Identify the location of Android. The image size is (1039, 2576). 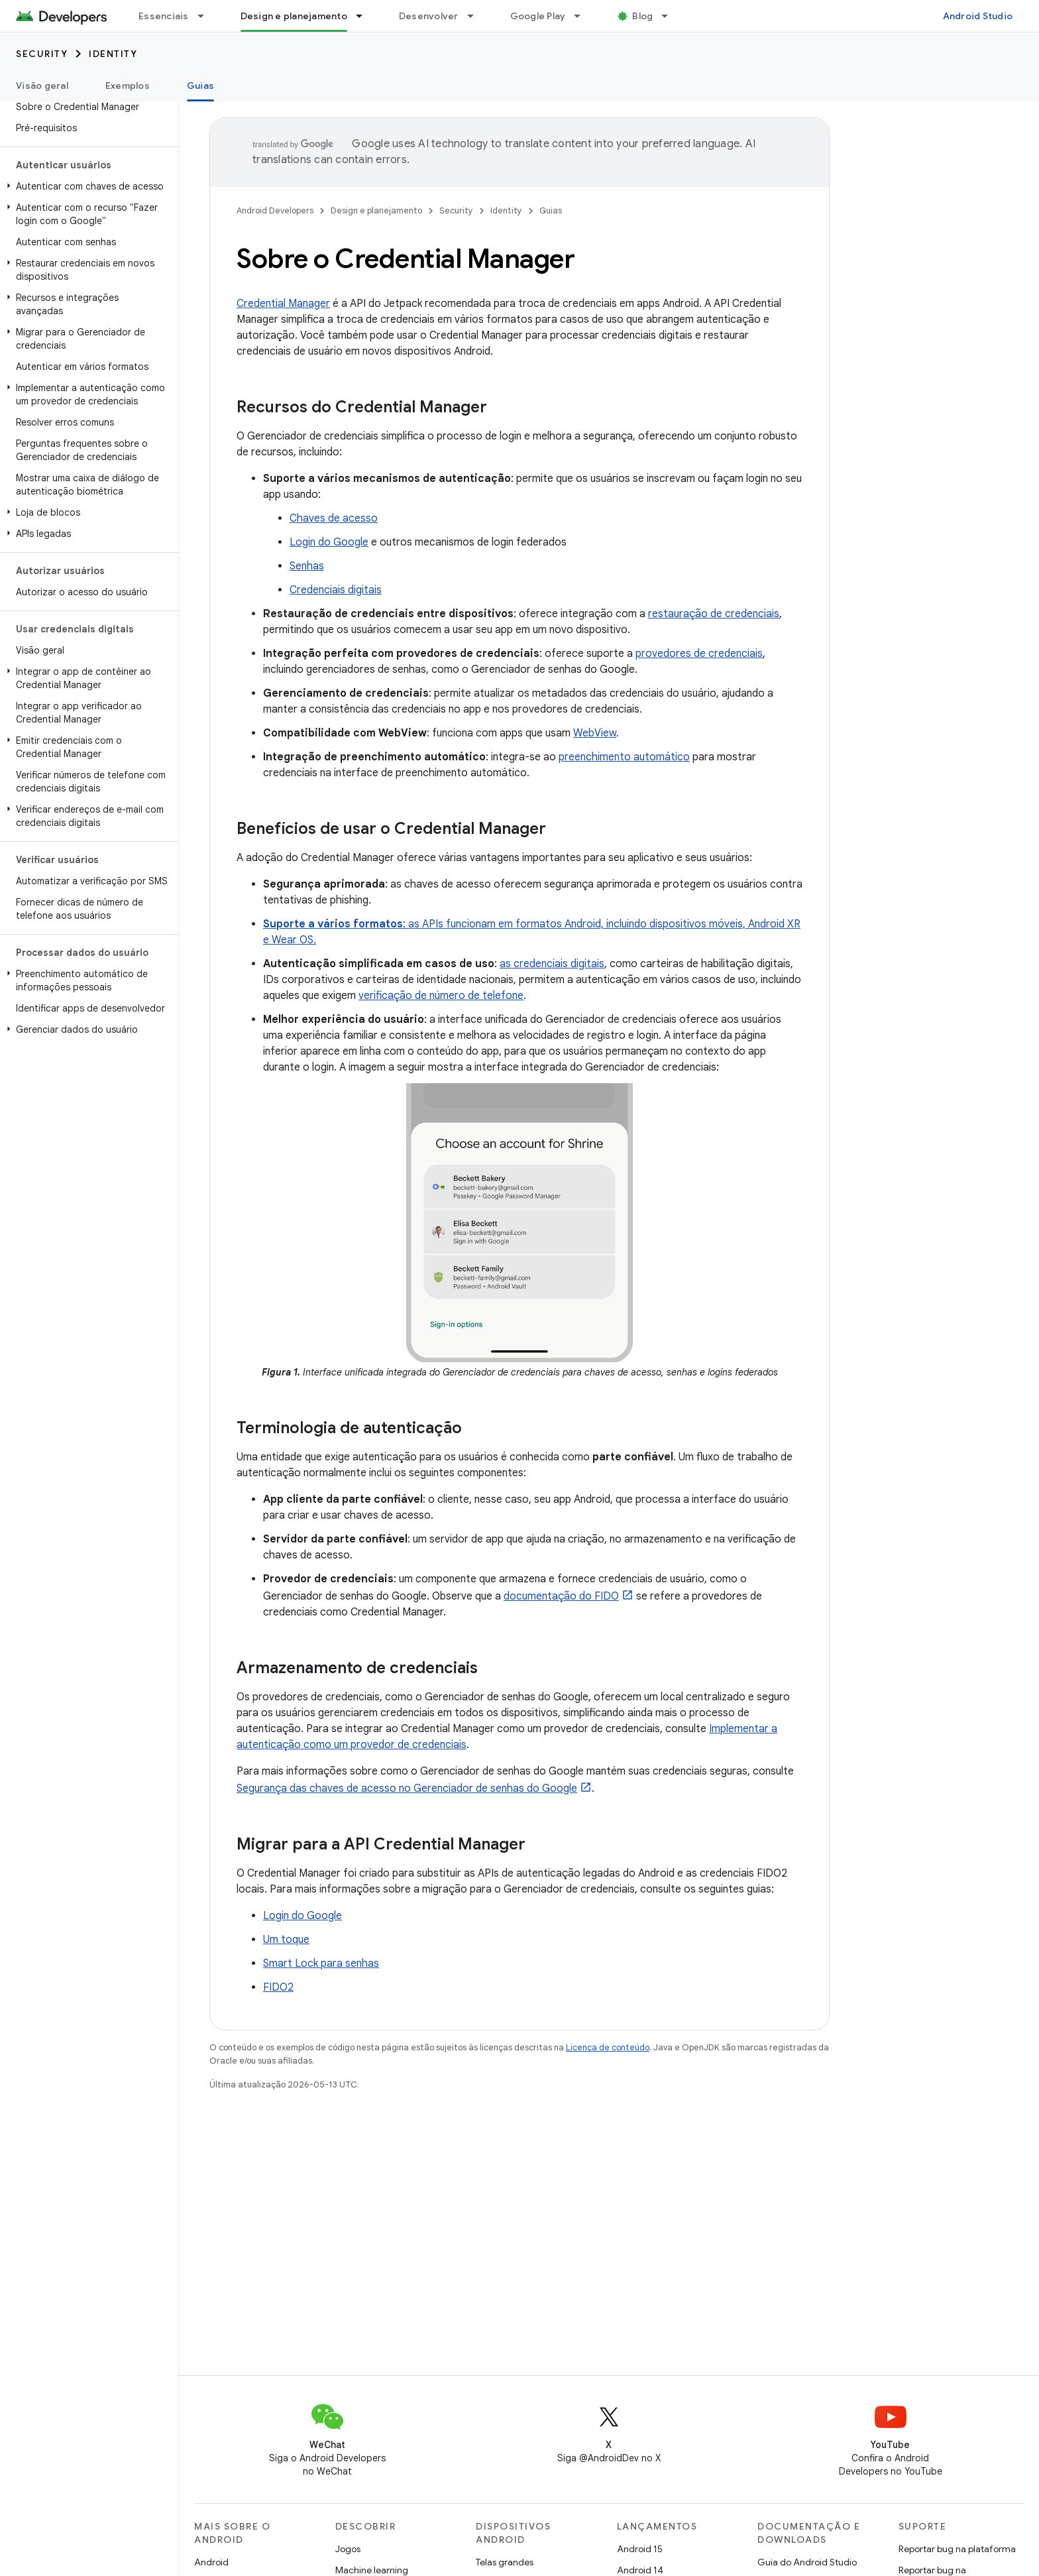
(211, 2562).